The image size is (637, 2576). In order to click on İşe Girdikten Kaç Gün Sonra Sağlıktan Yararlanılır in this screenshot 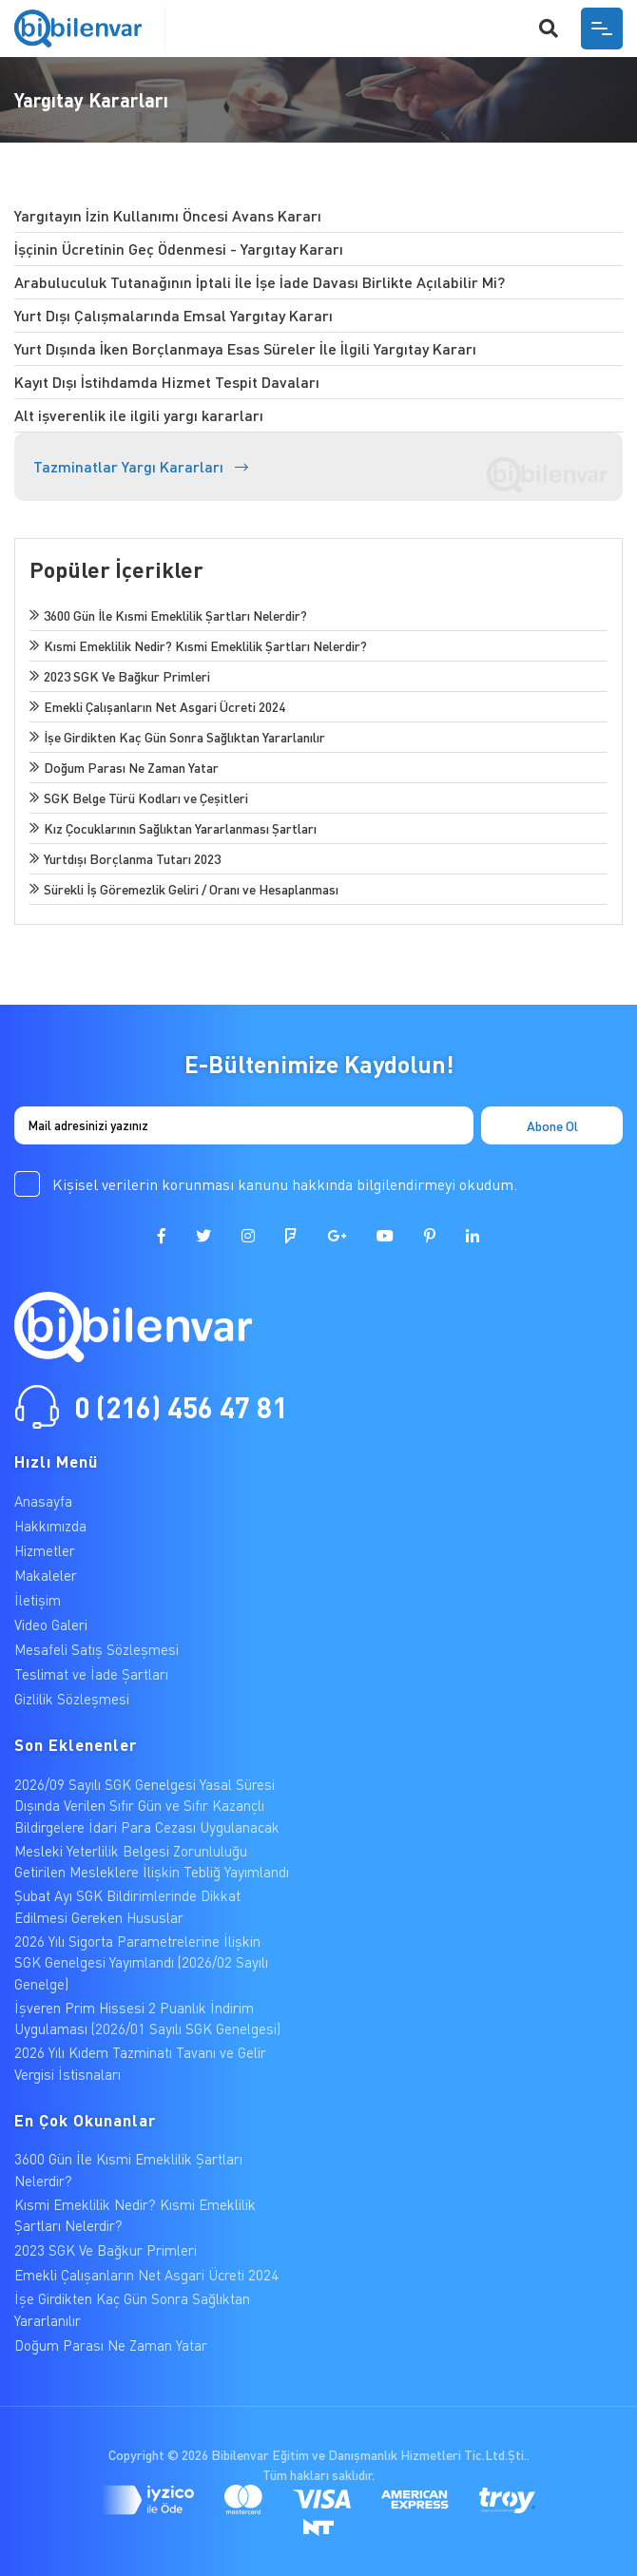, I will do `click(132, 2309)`.